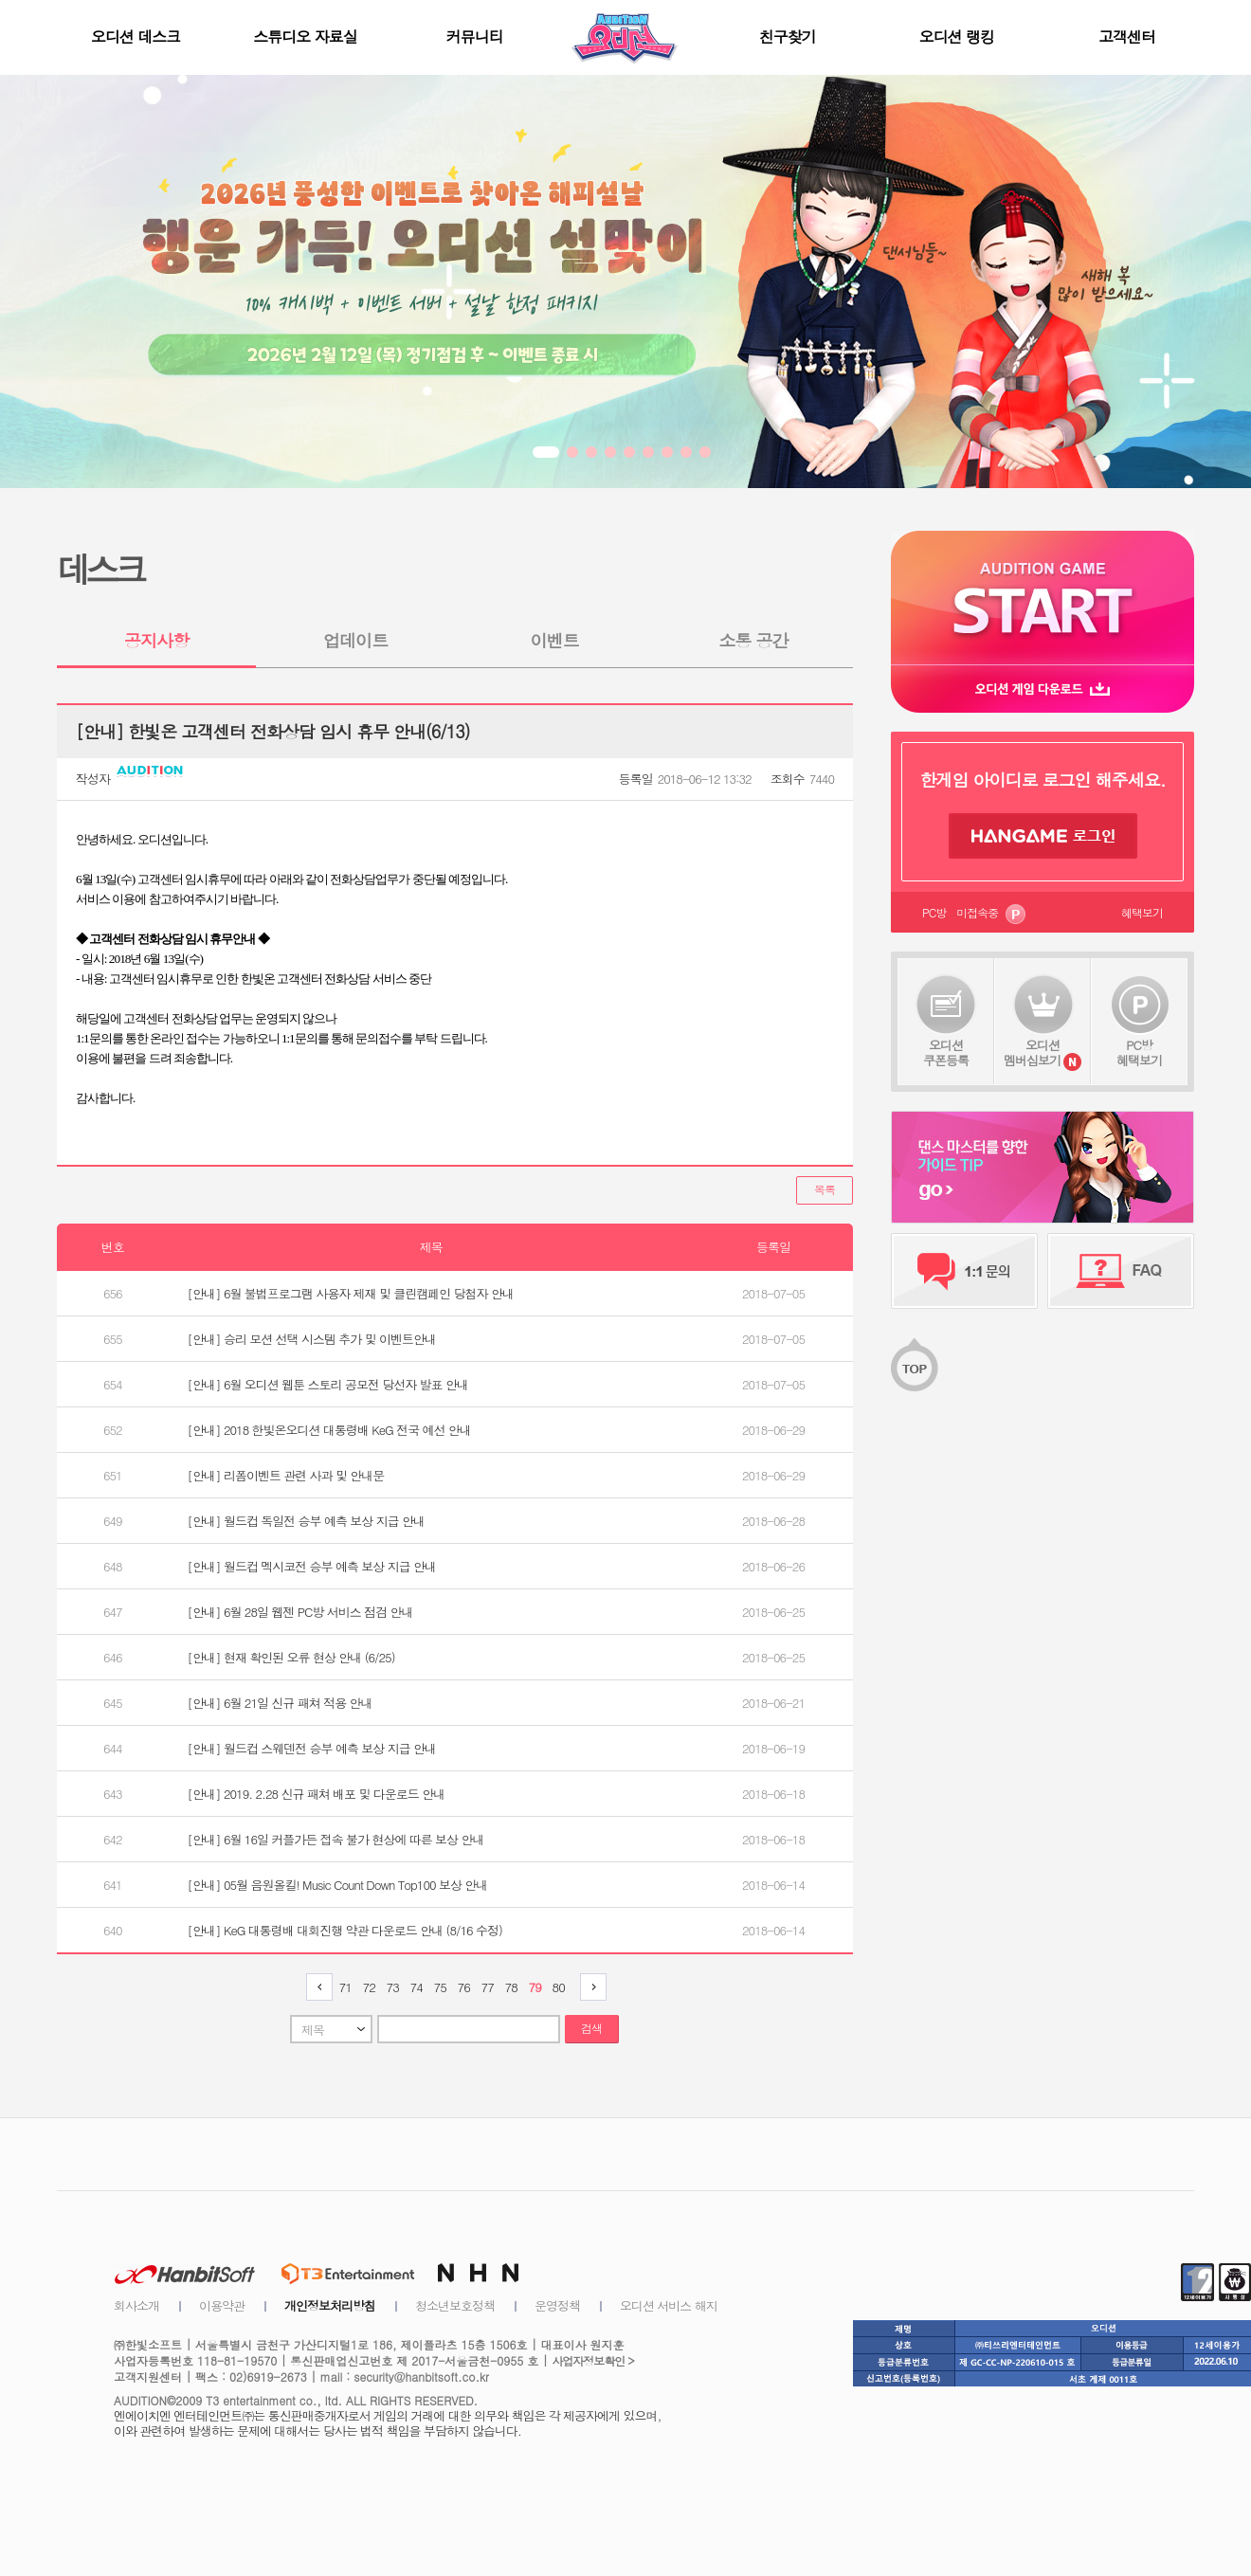 This screenshot has width=1251, height=2576. What do you see at coordinates (351, 1293) in the screenshot?
I see `[안내] 6월 불법프로그램 사용자 제재 및 클린캠페인 당첨자 안내` at bounding box center [351, 1293].